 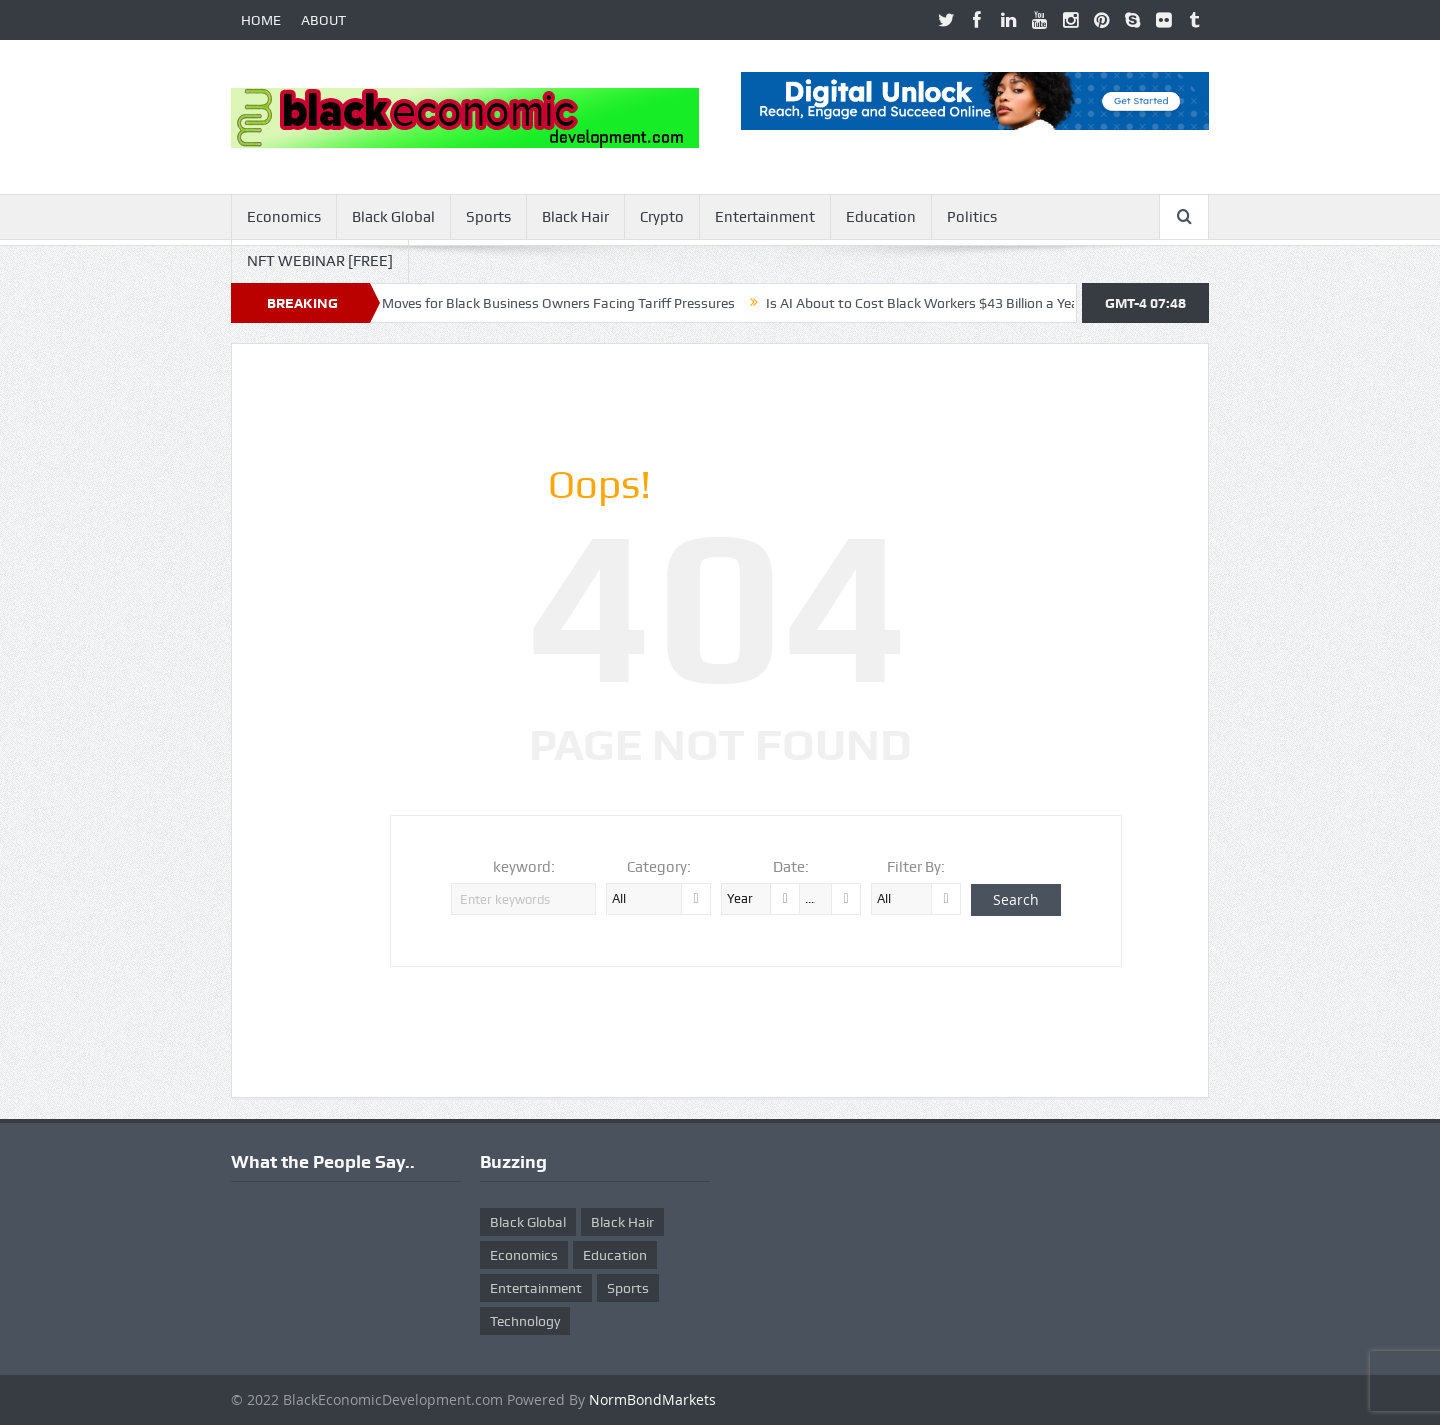 What do you see at coordinates (622, 1222) in the screenshot?
I see `Black Hair [Black Hair (5 items)]` at bounding box center [622, 1222].